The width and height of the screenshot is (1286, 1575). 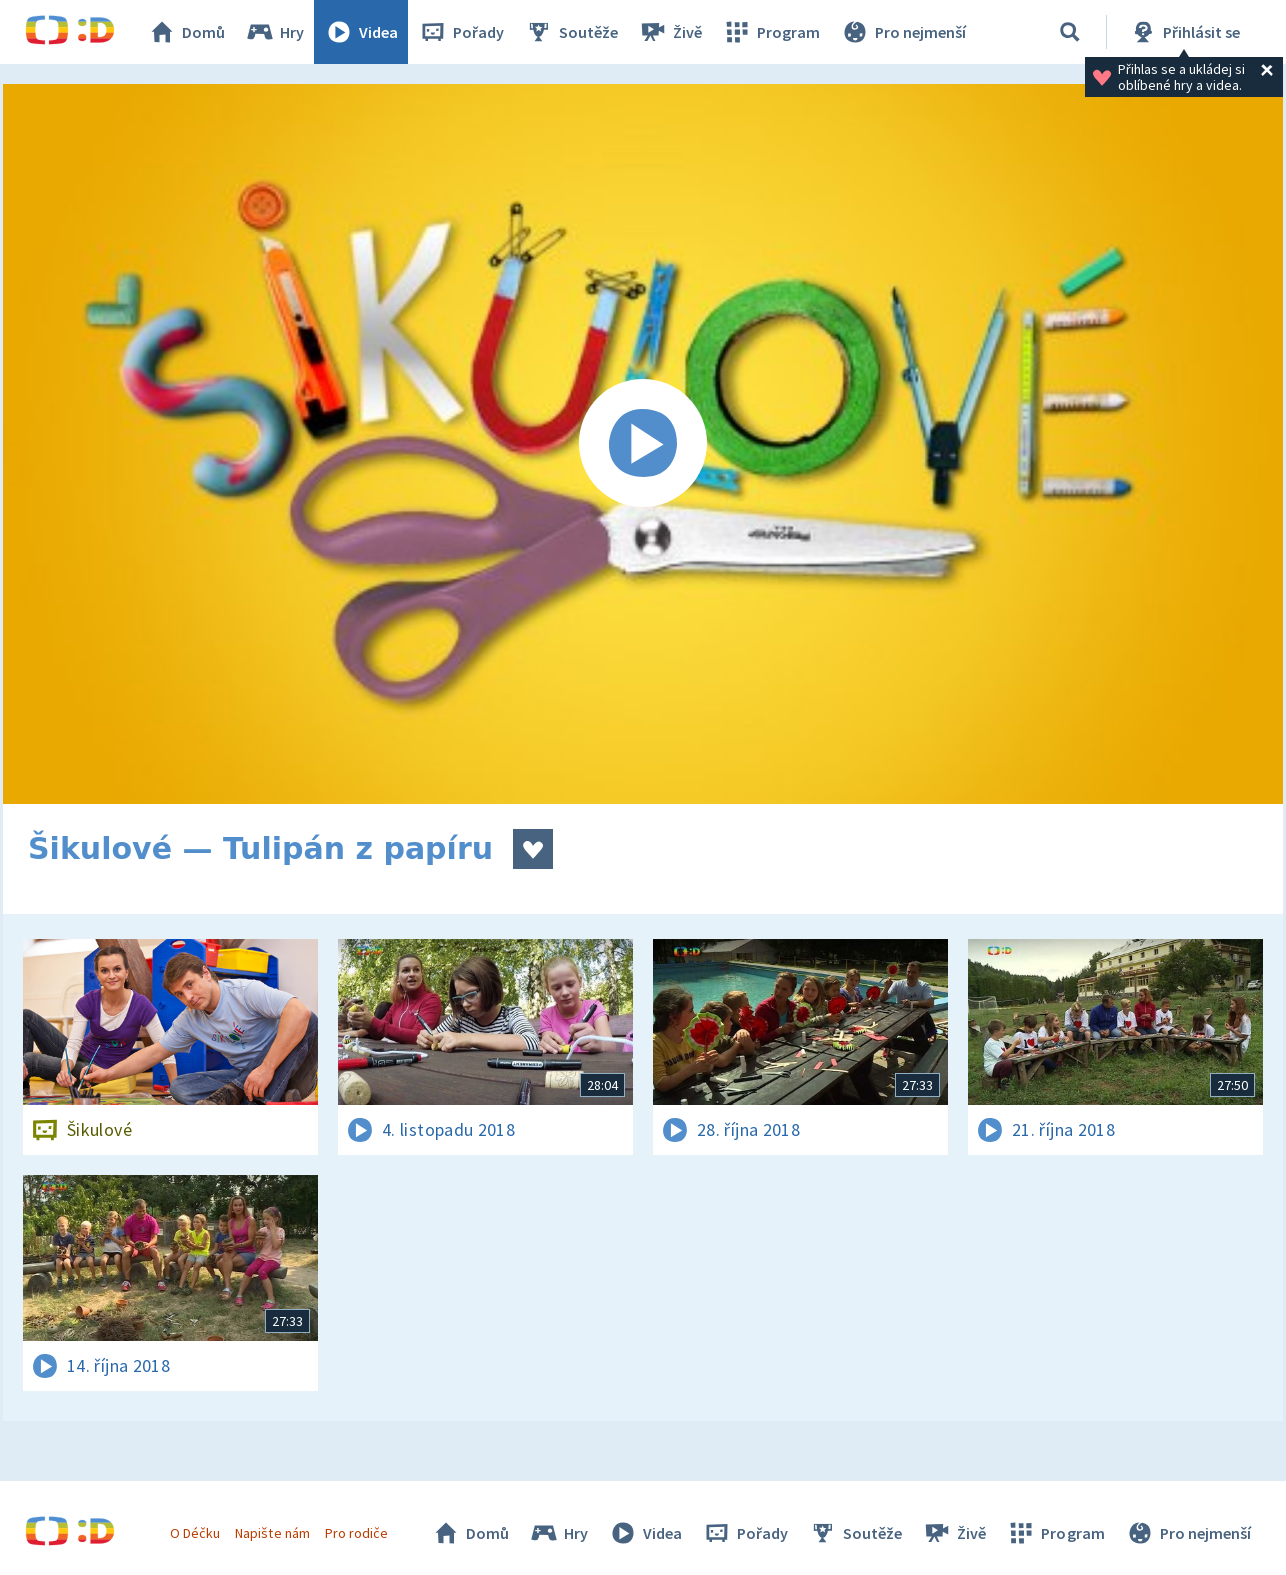 What do you see at coordinates (356, 1533) in the screenshot?
I see `Pro rodiče` at bounding box center [356, 1533].